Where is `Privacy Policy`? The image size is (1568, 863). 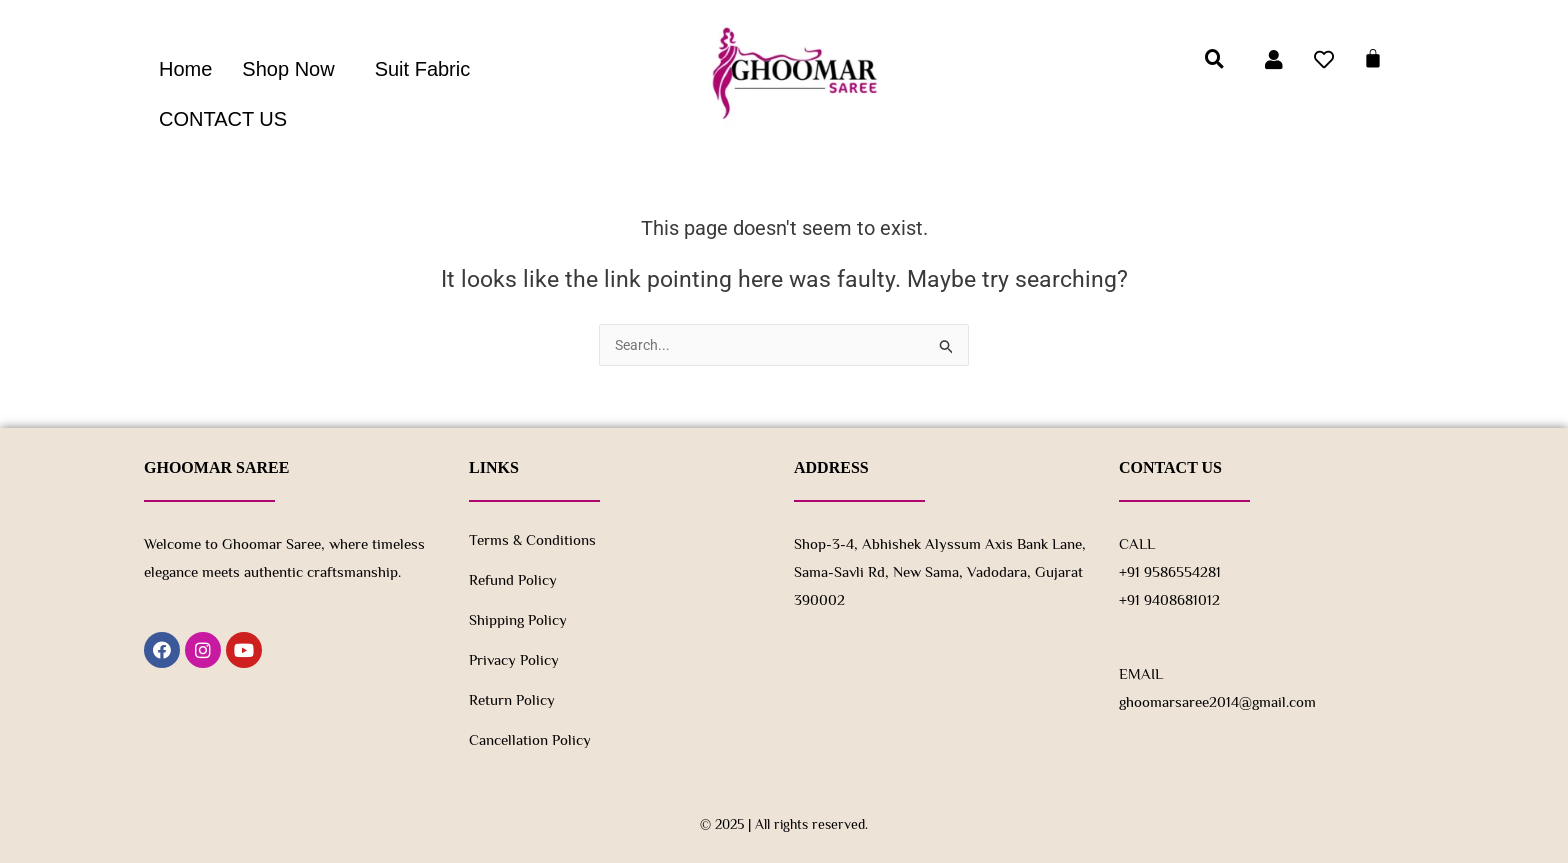
Privacy Policy is located at coordinates (514, 659).